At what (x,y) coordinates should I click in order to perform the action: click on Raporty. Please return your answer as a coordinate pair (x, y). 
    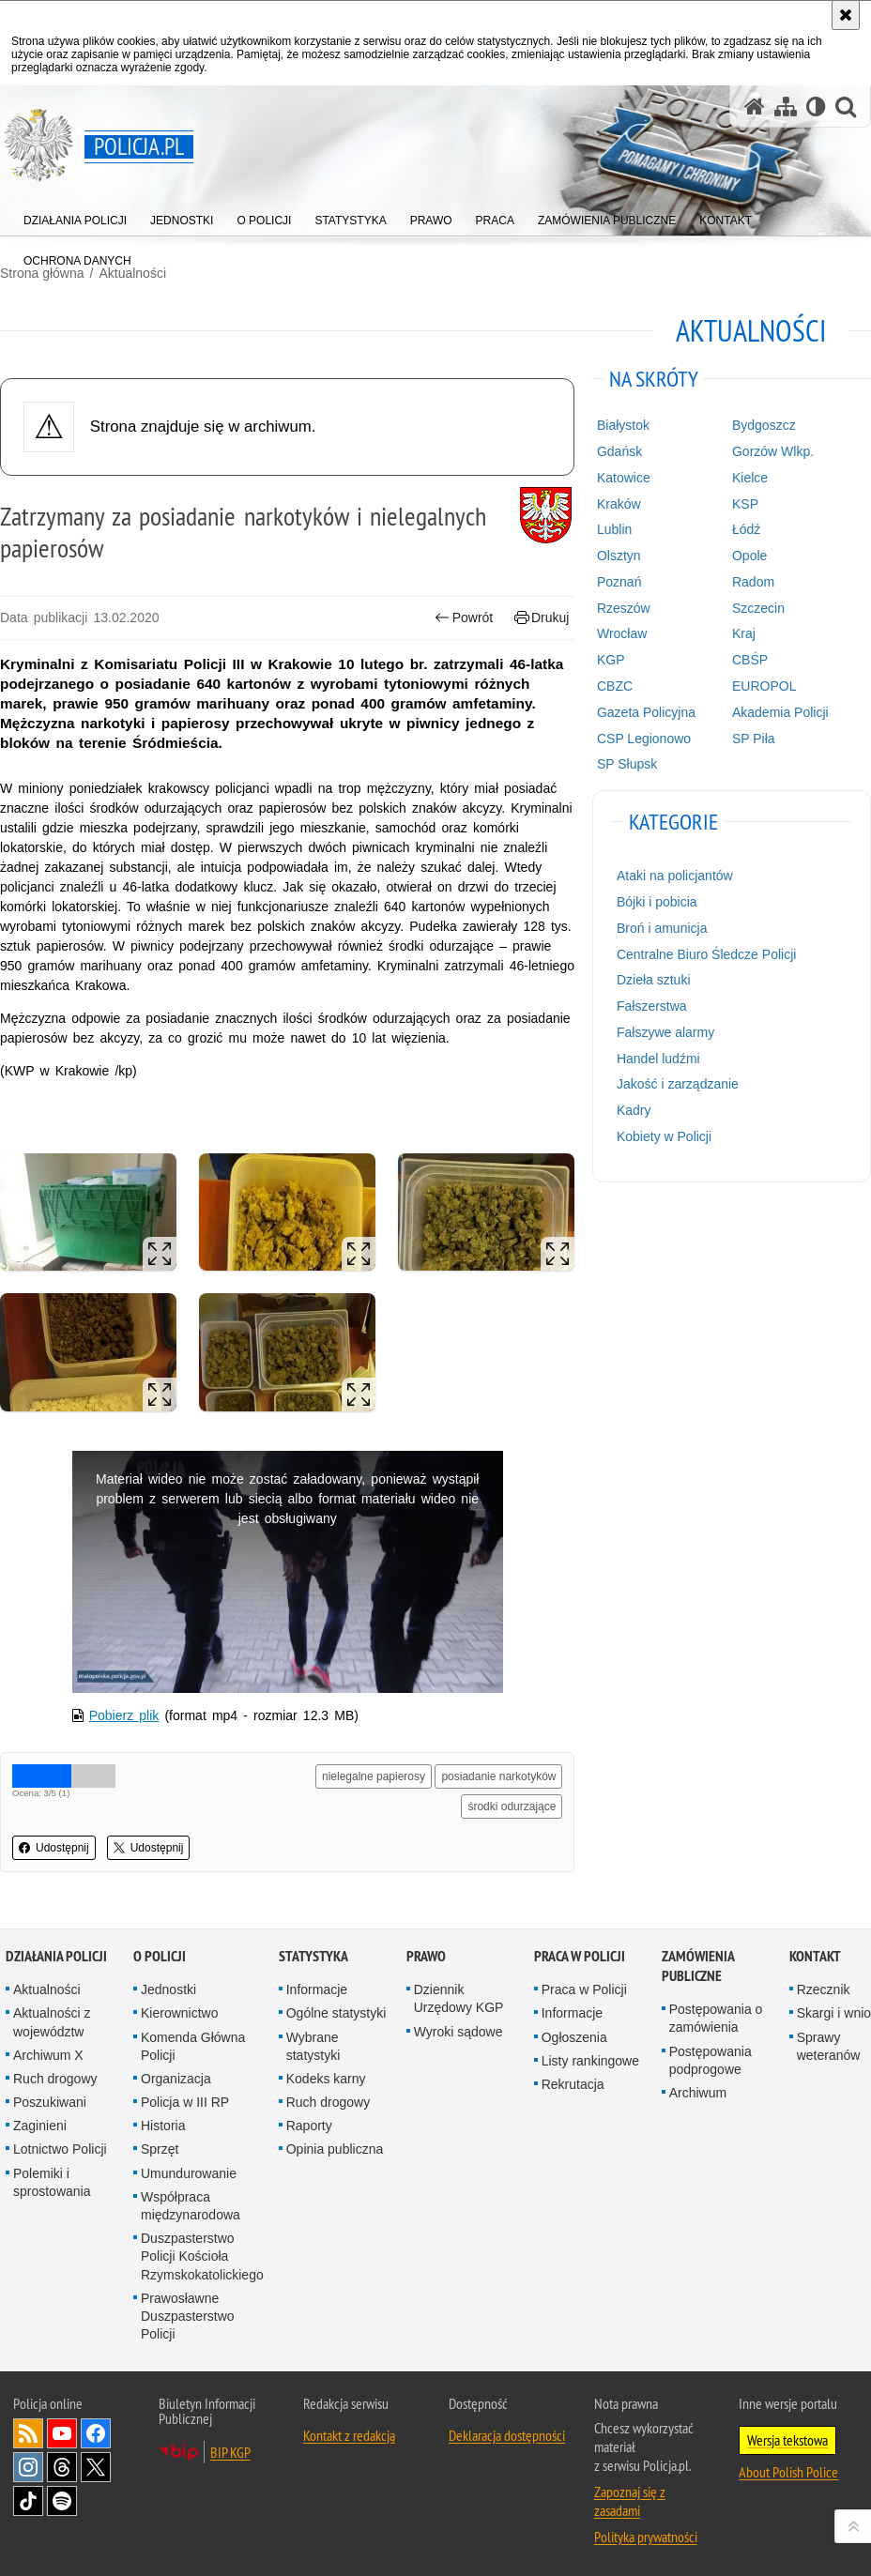
    Looking at the image, I should click on (309, 2125).